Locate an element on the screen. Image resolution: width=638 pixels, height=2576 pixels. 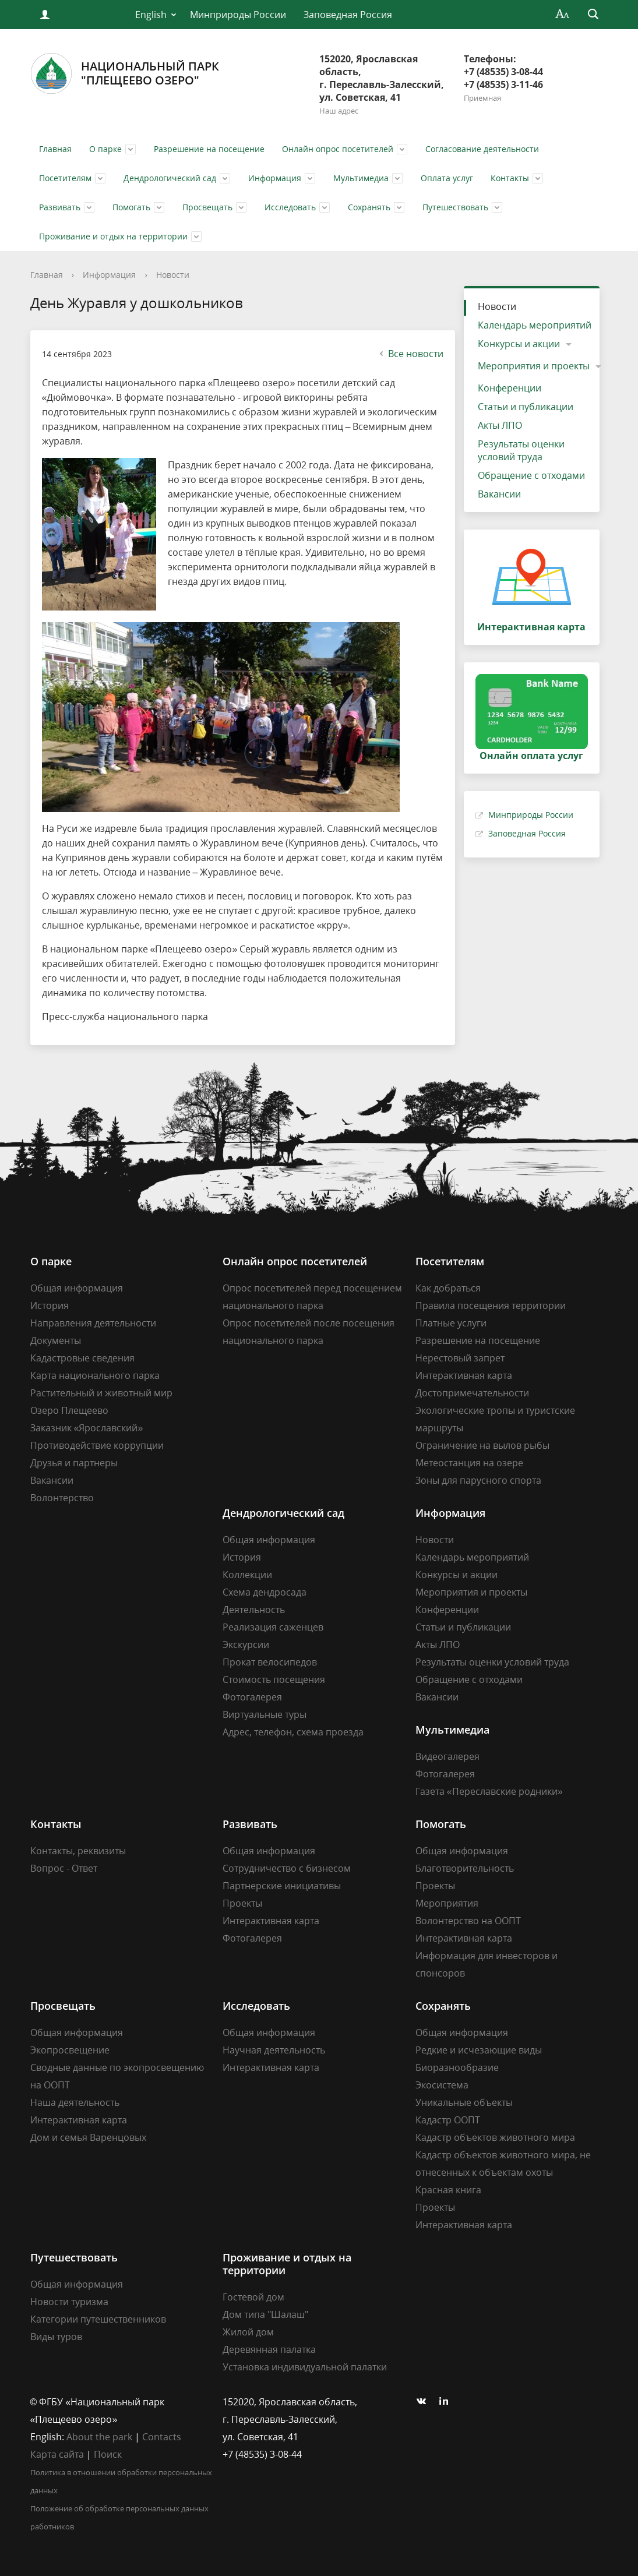
Виды туров is located at coordinates (56, 2336).